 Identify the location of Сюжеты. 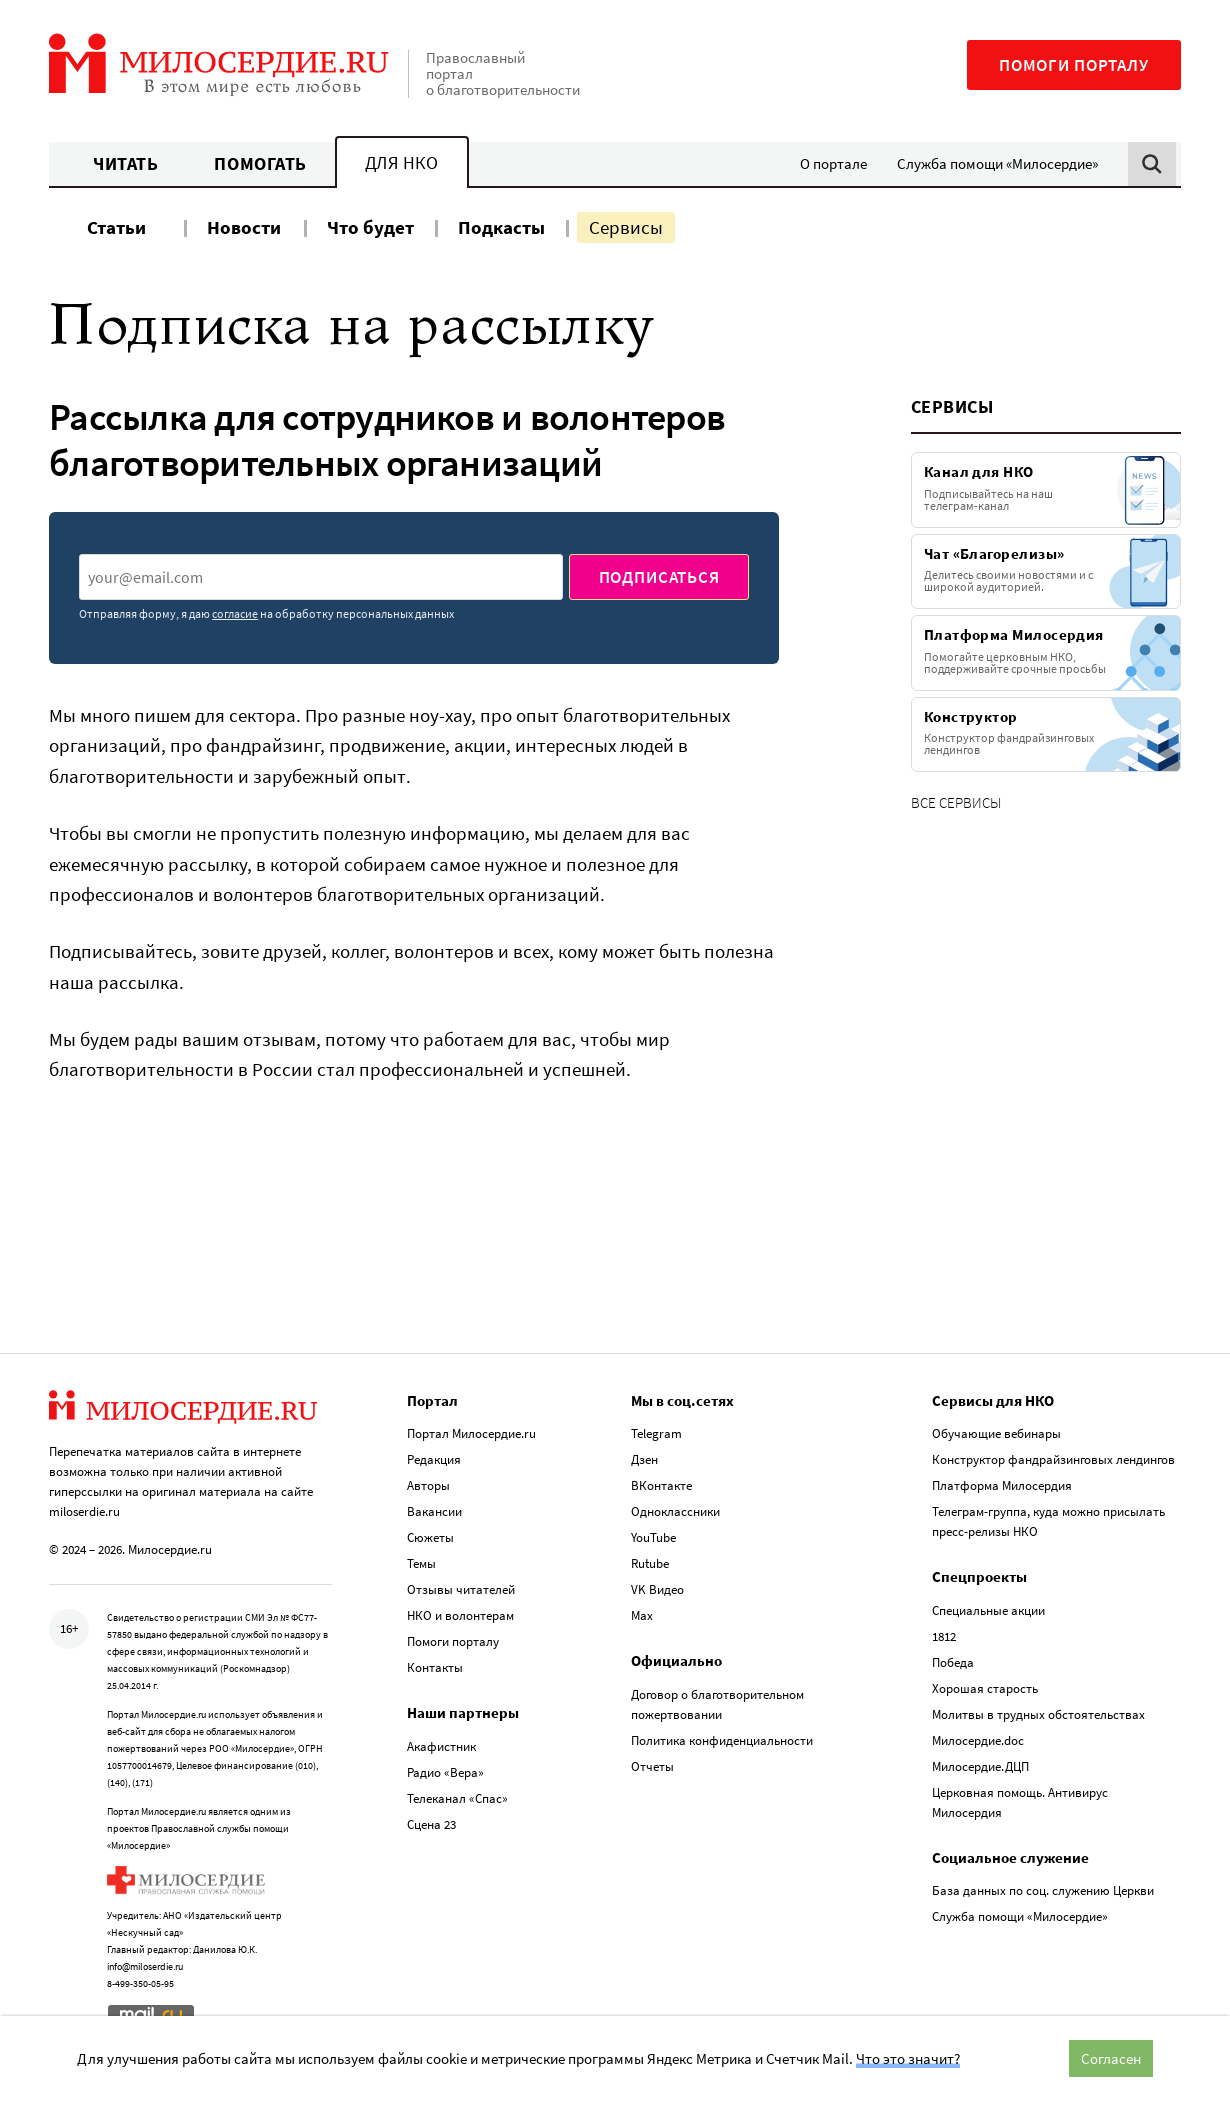
(430, 1537).